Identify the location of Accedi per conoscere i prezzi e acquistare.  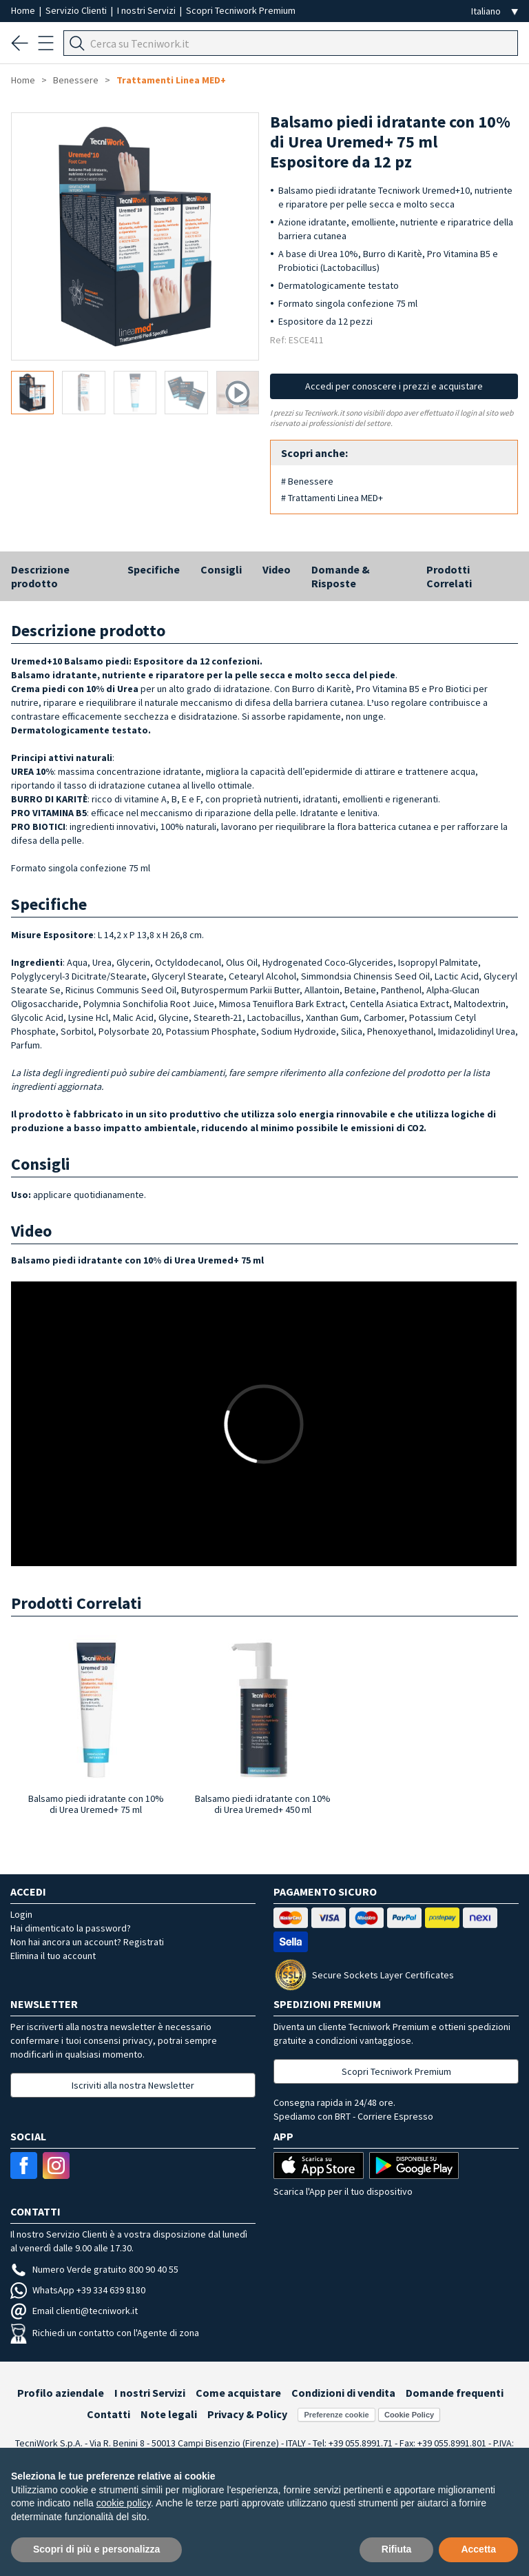
(394, 386).